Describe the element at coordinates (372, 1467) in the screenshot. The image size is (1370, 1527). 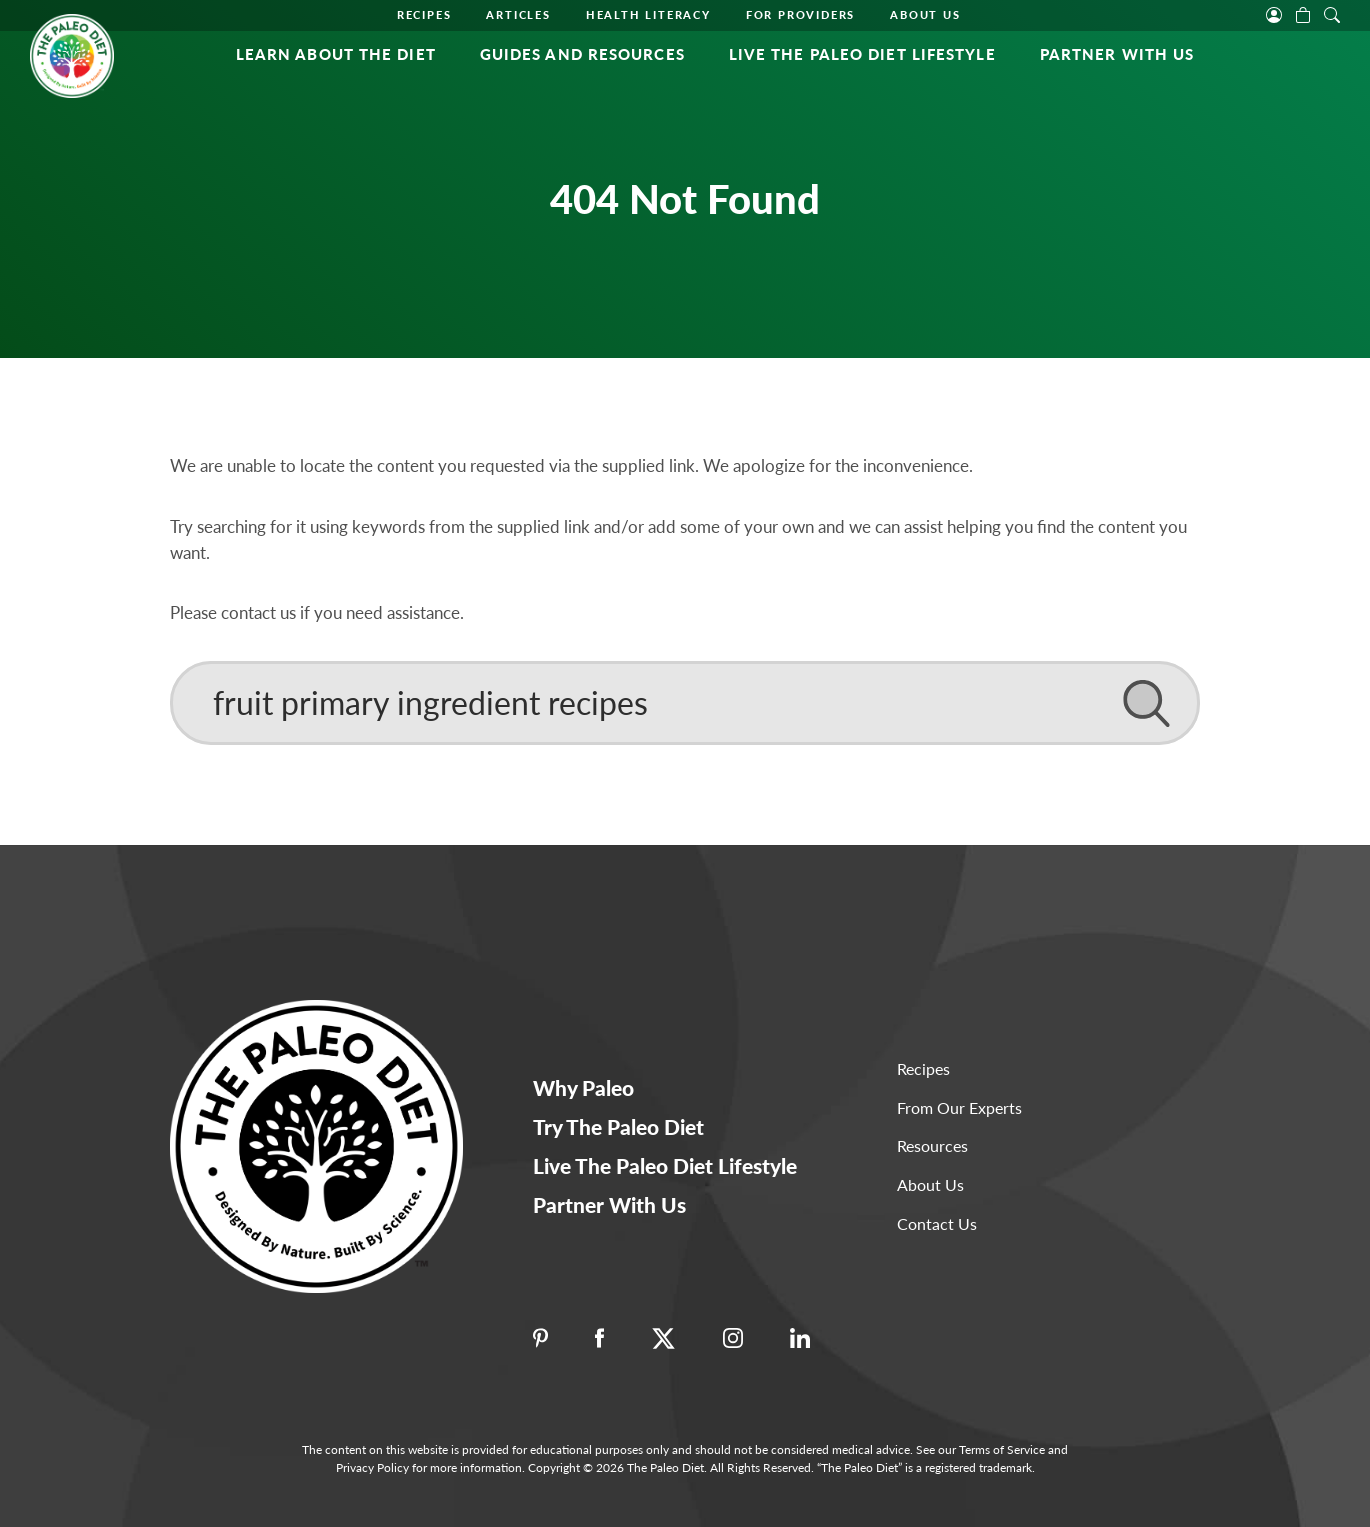
I see `Privacy Policy` at that location.